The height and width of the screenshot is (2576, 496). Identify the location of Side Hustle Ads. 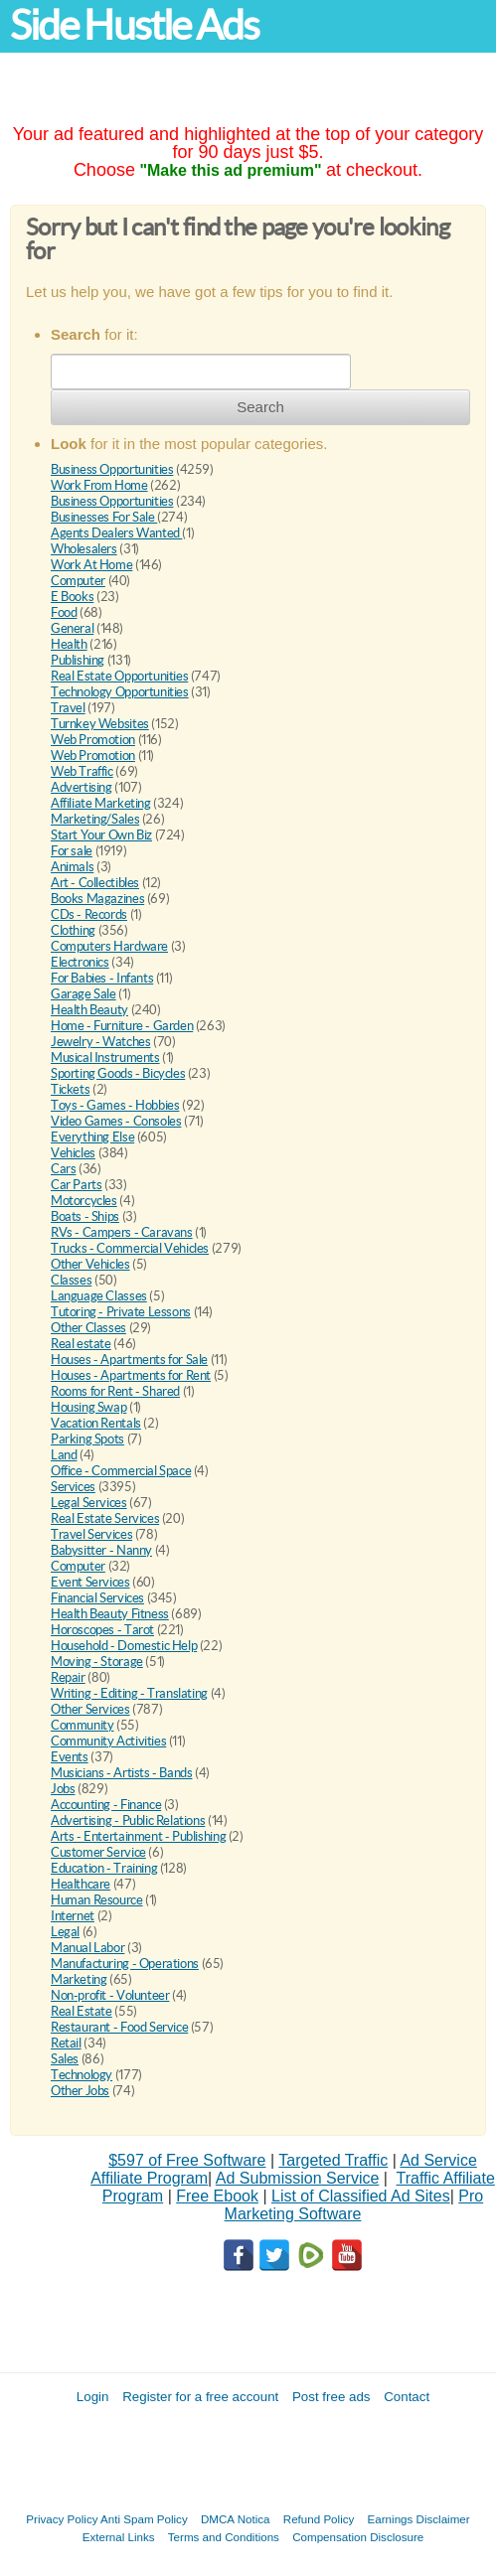
(134, 25).